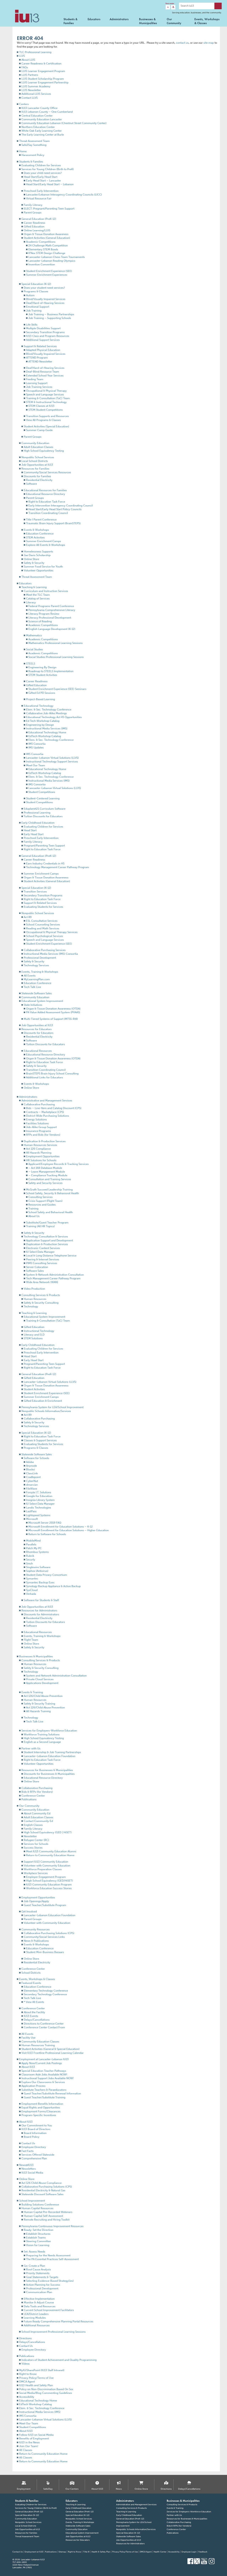 The height and width of the screenshot is (2576, 227). I want to click on Student Activities (Special Education), so click(46, 426).